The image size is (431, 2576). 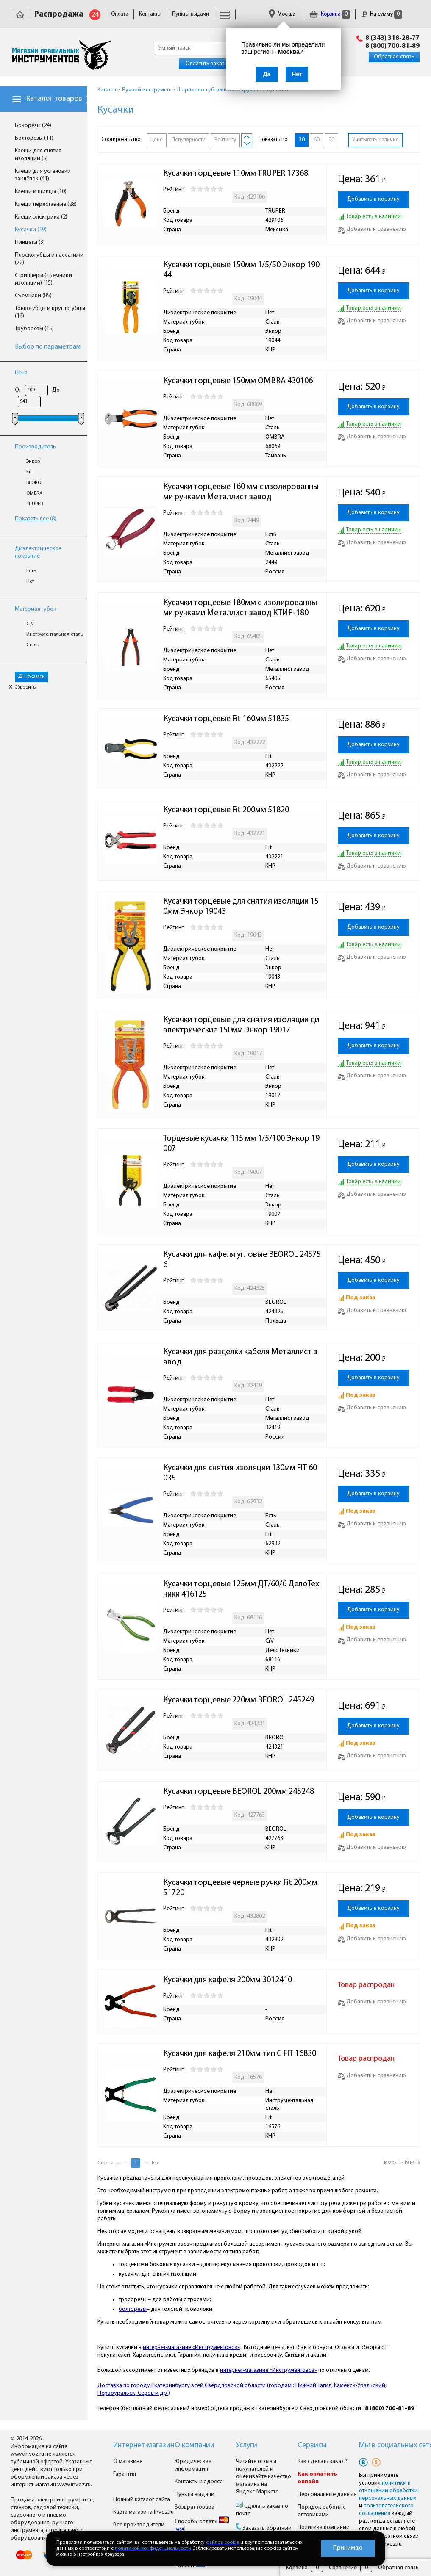 I want to click on BEOROL, so click(x=35, y=482).